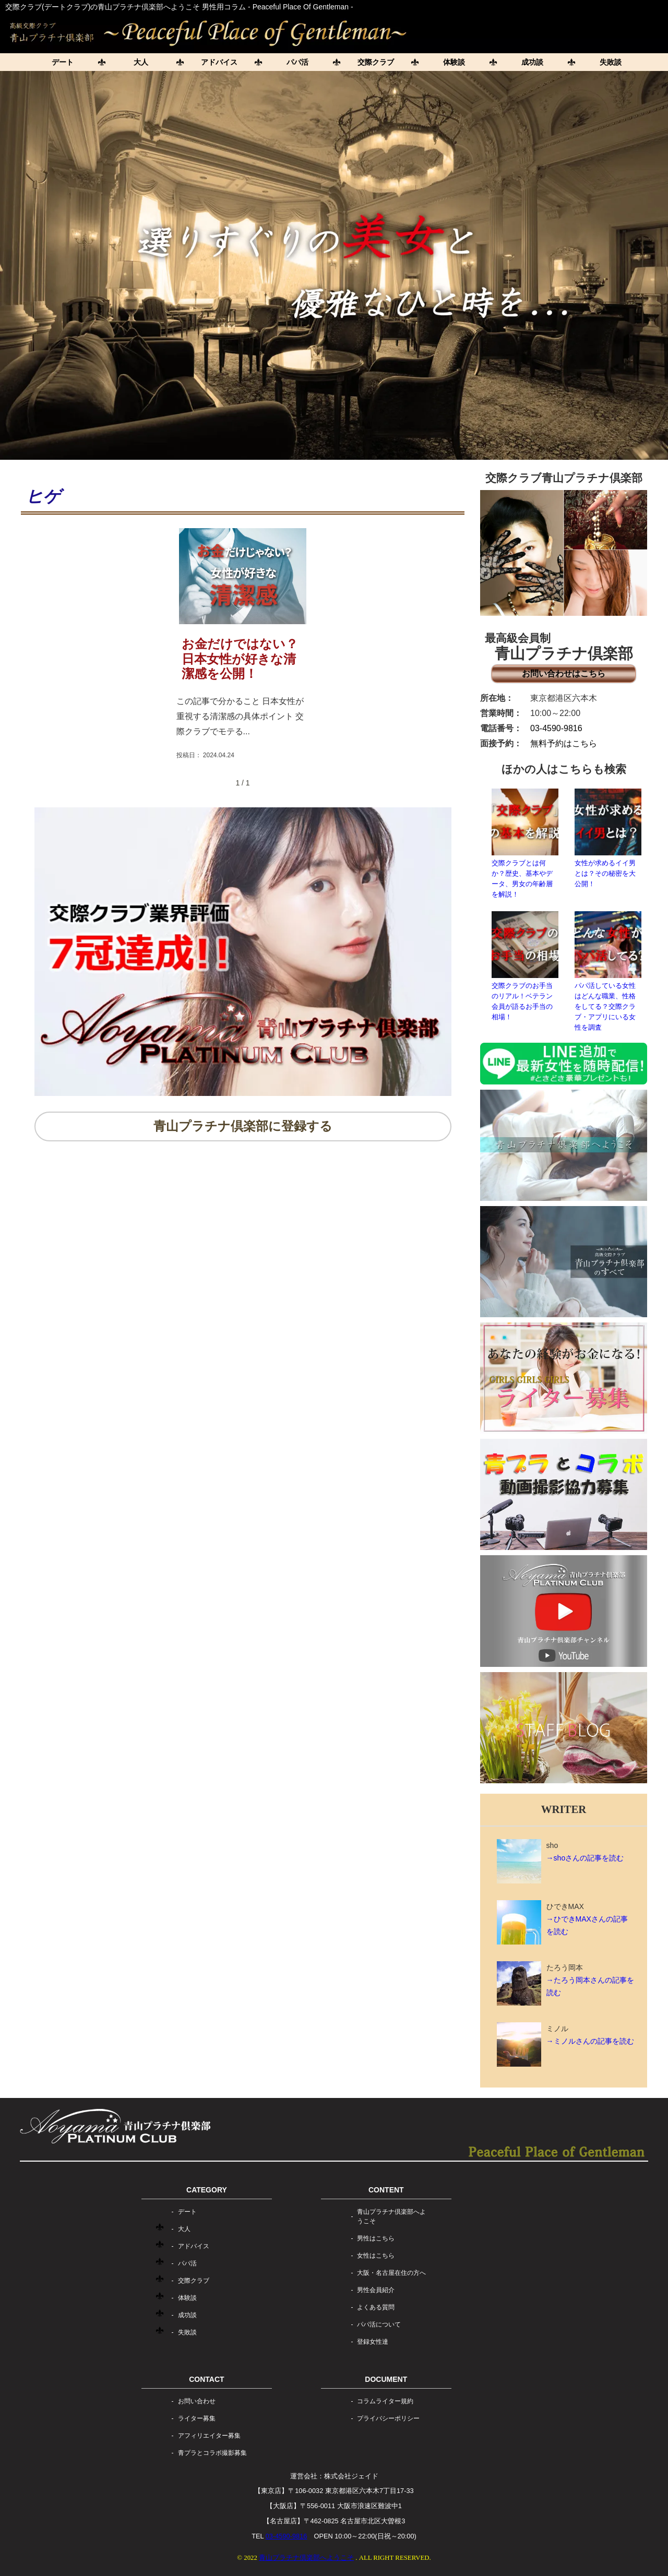 This screenshot has height=2576, width=668. Describe the element at coordinates (556, 728) in the screenshot. I see `03-4590-9816` at that location.